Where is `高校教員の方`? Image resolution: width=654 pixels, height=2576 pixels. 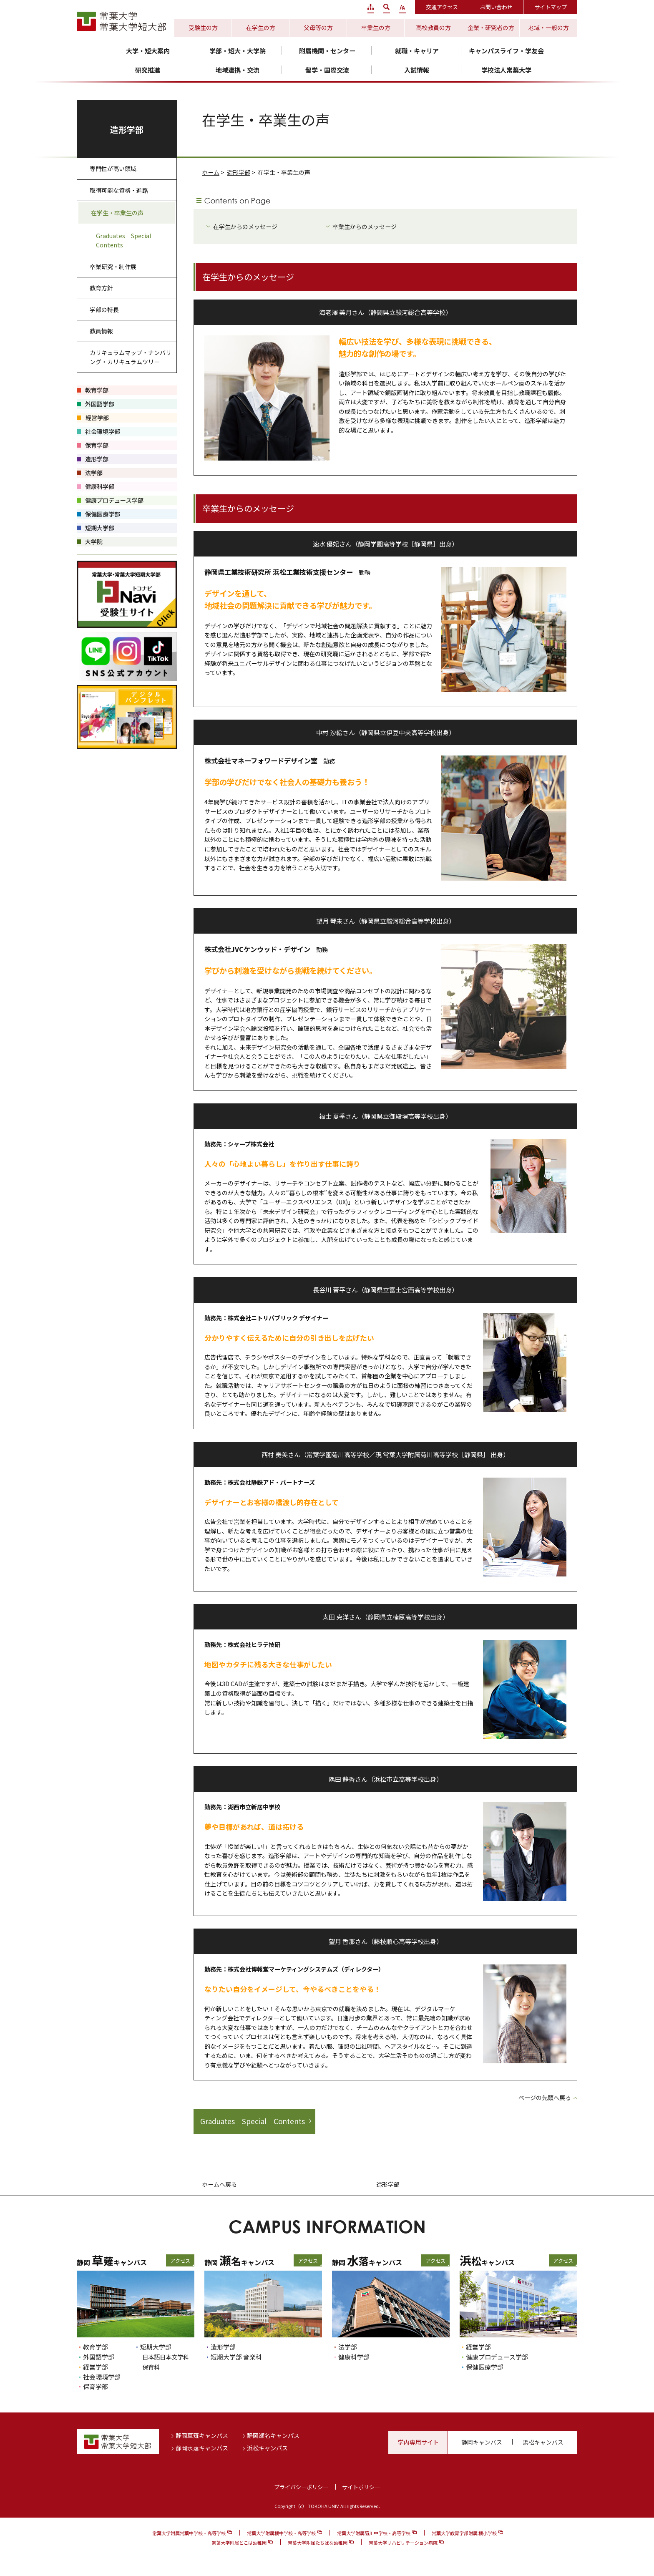 高校教員の方 is located at coordinates (433, 27).